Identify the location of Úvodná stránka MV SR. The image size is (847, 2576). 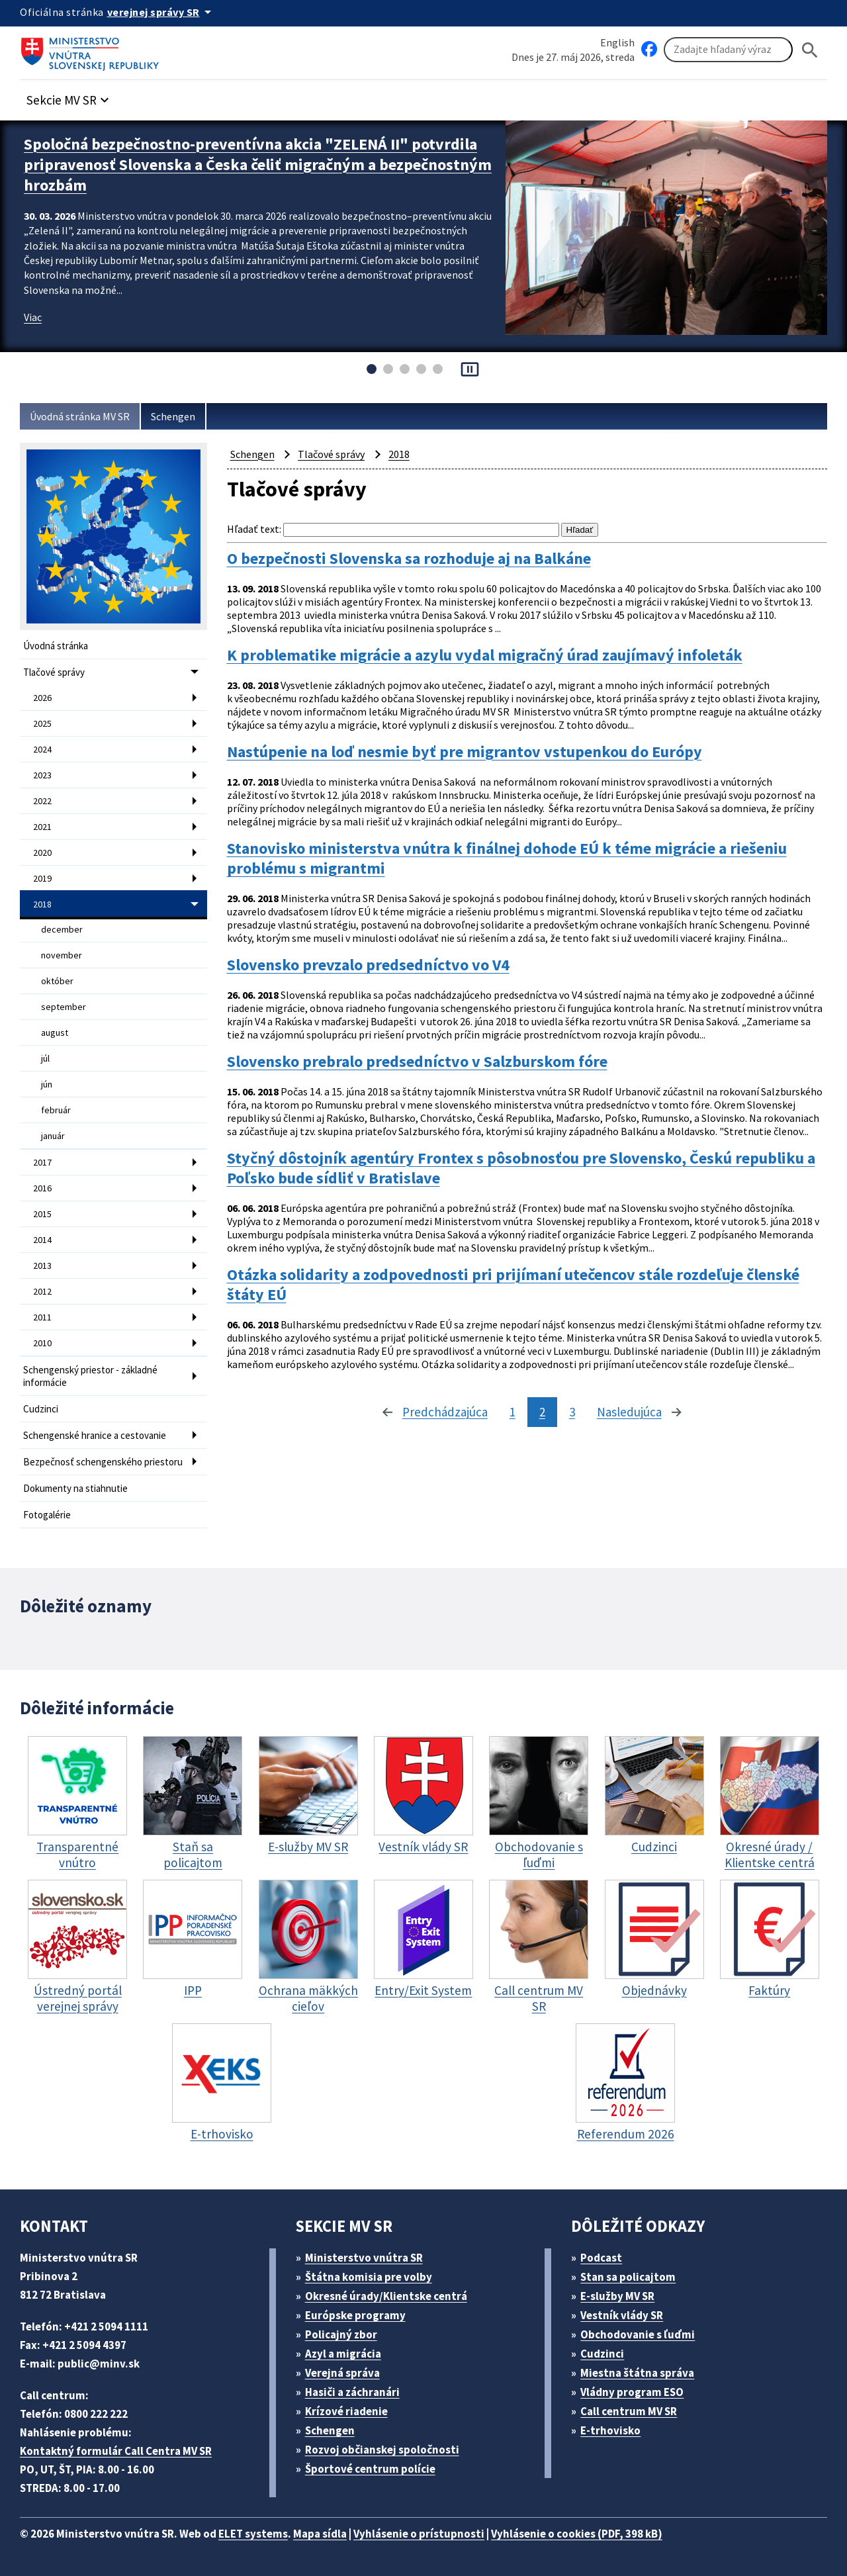
(80, 416).